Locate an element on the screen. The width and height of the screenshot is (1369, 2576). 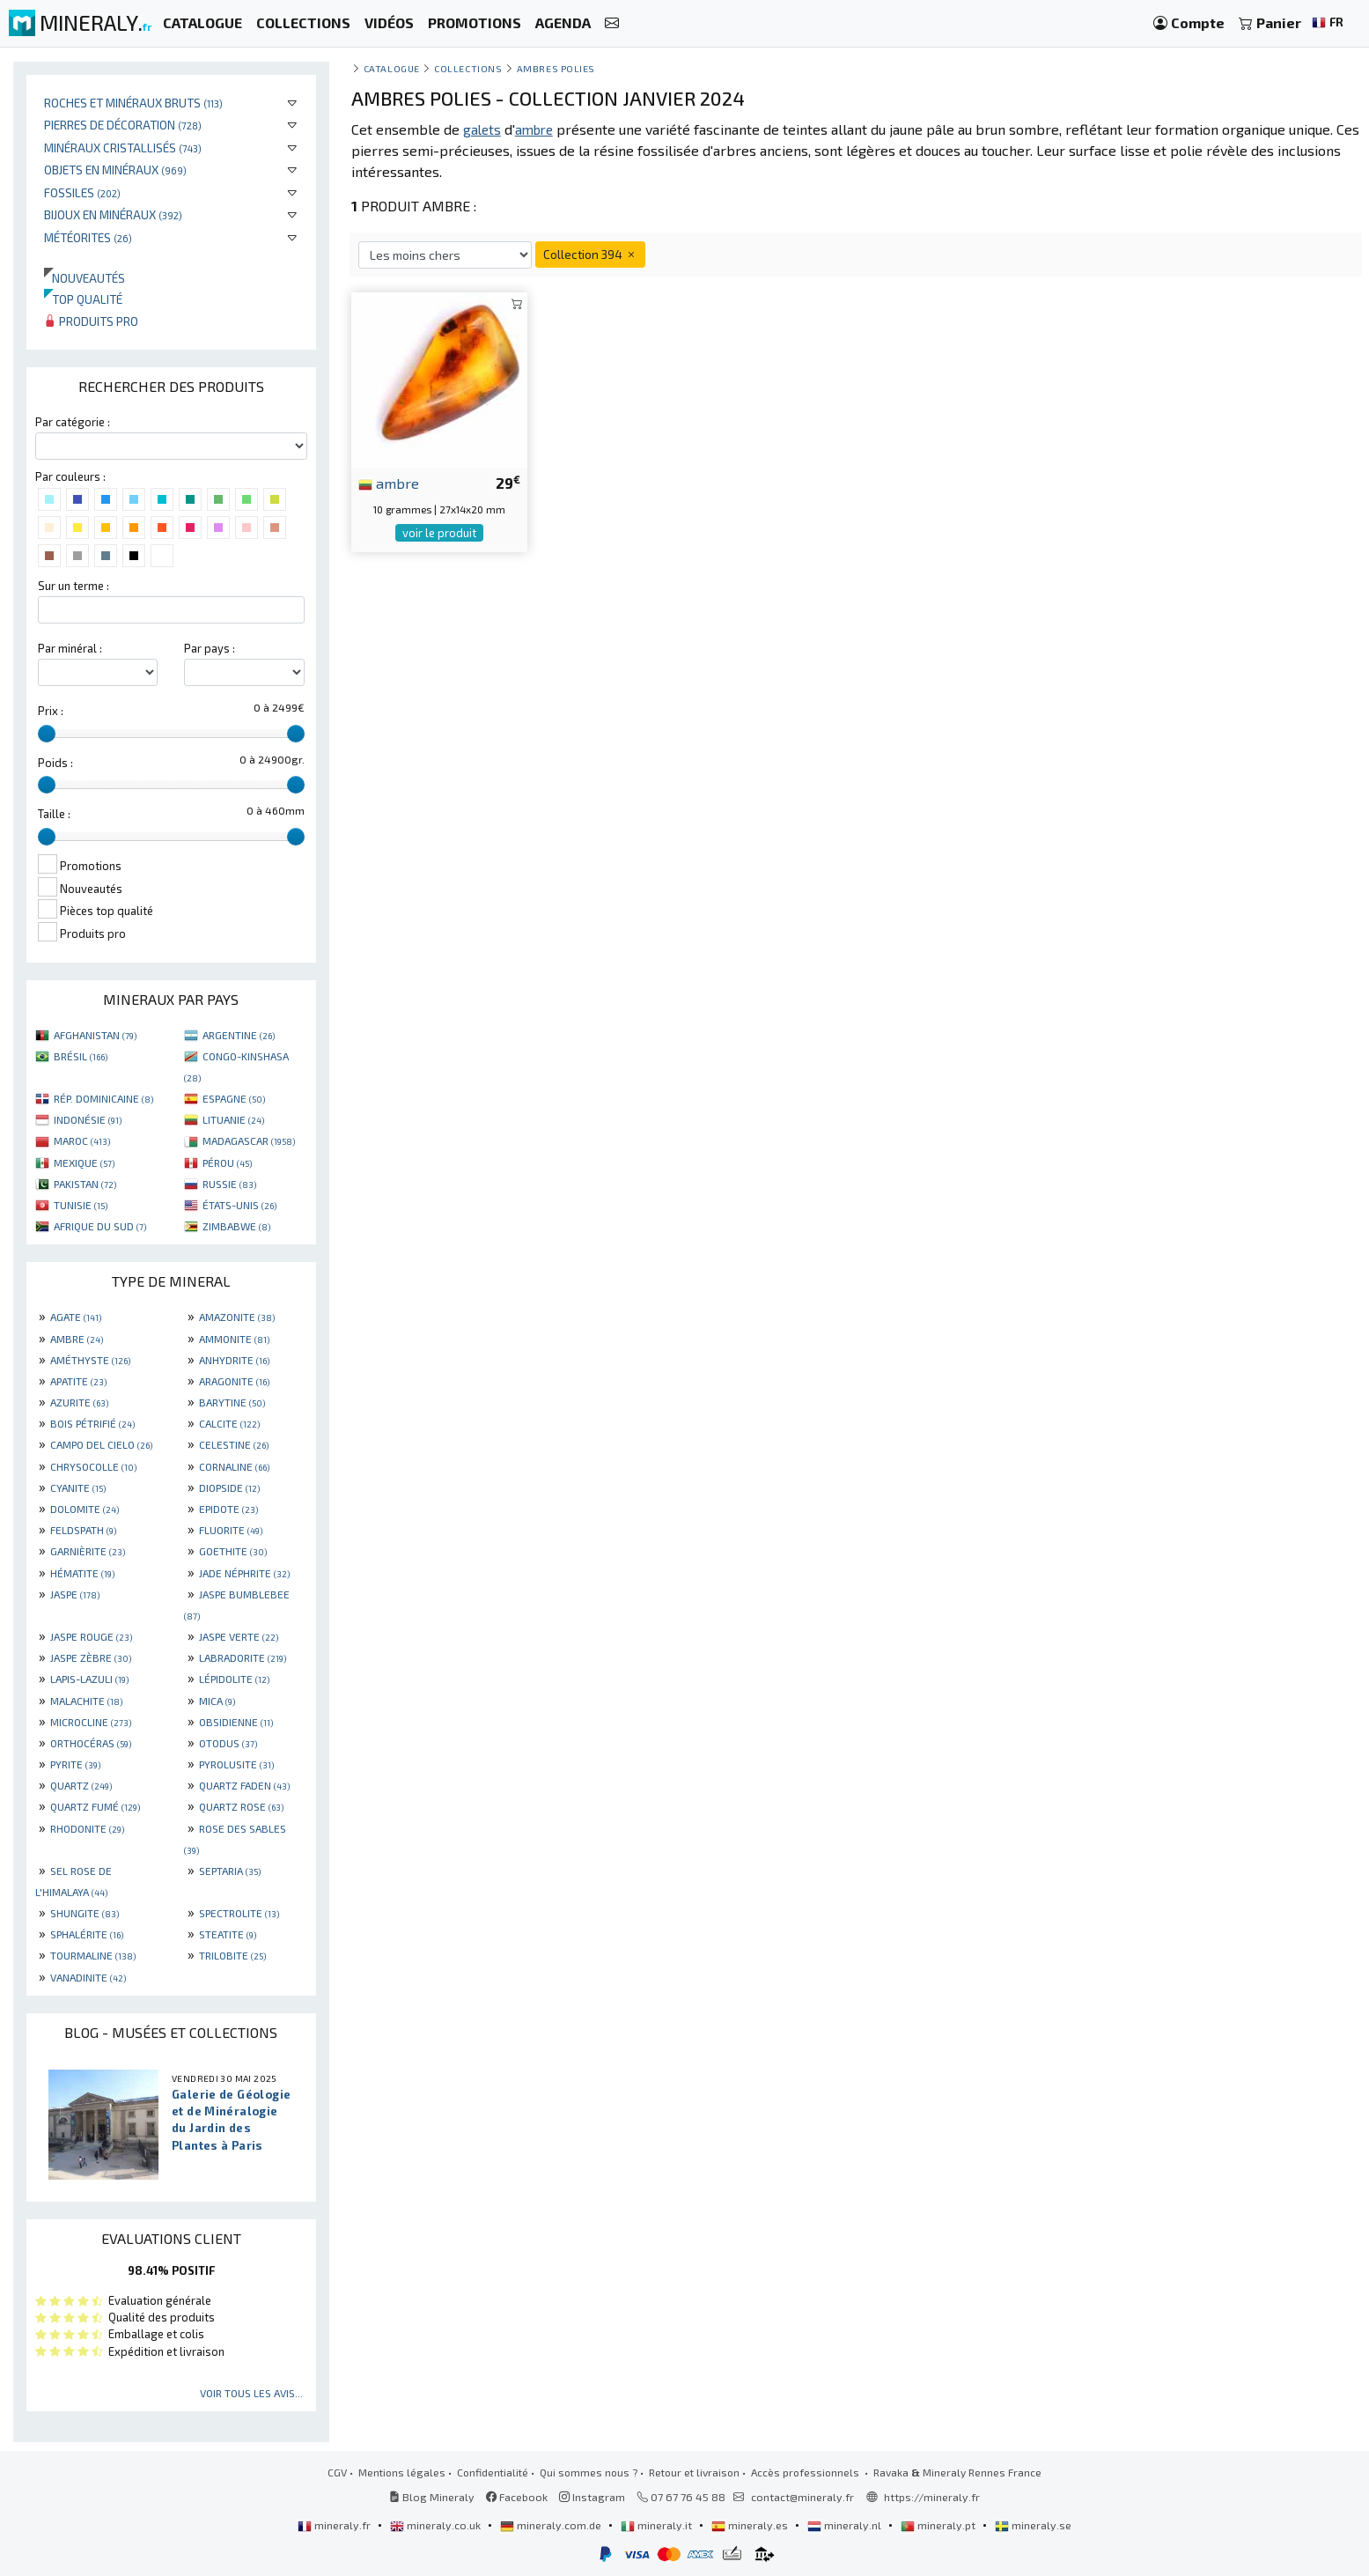
Minéraux cristallisés is located at coordinates (123, 147).